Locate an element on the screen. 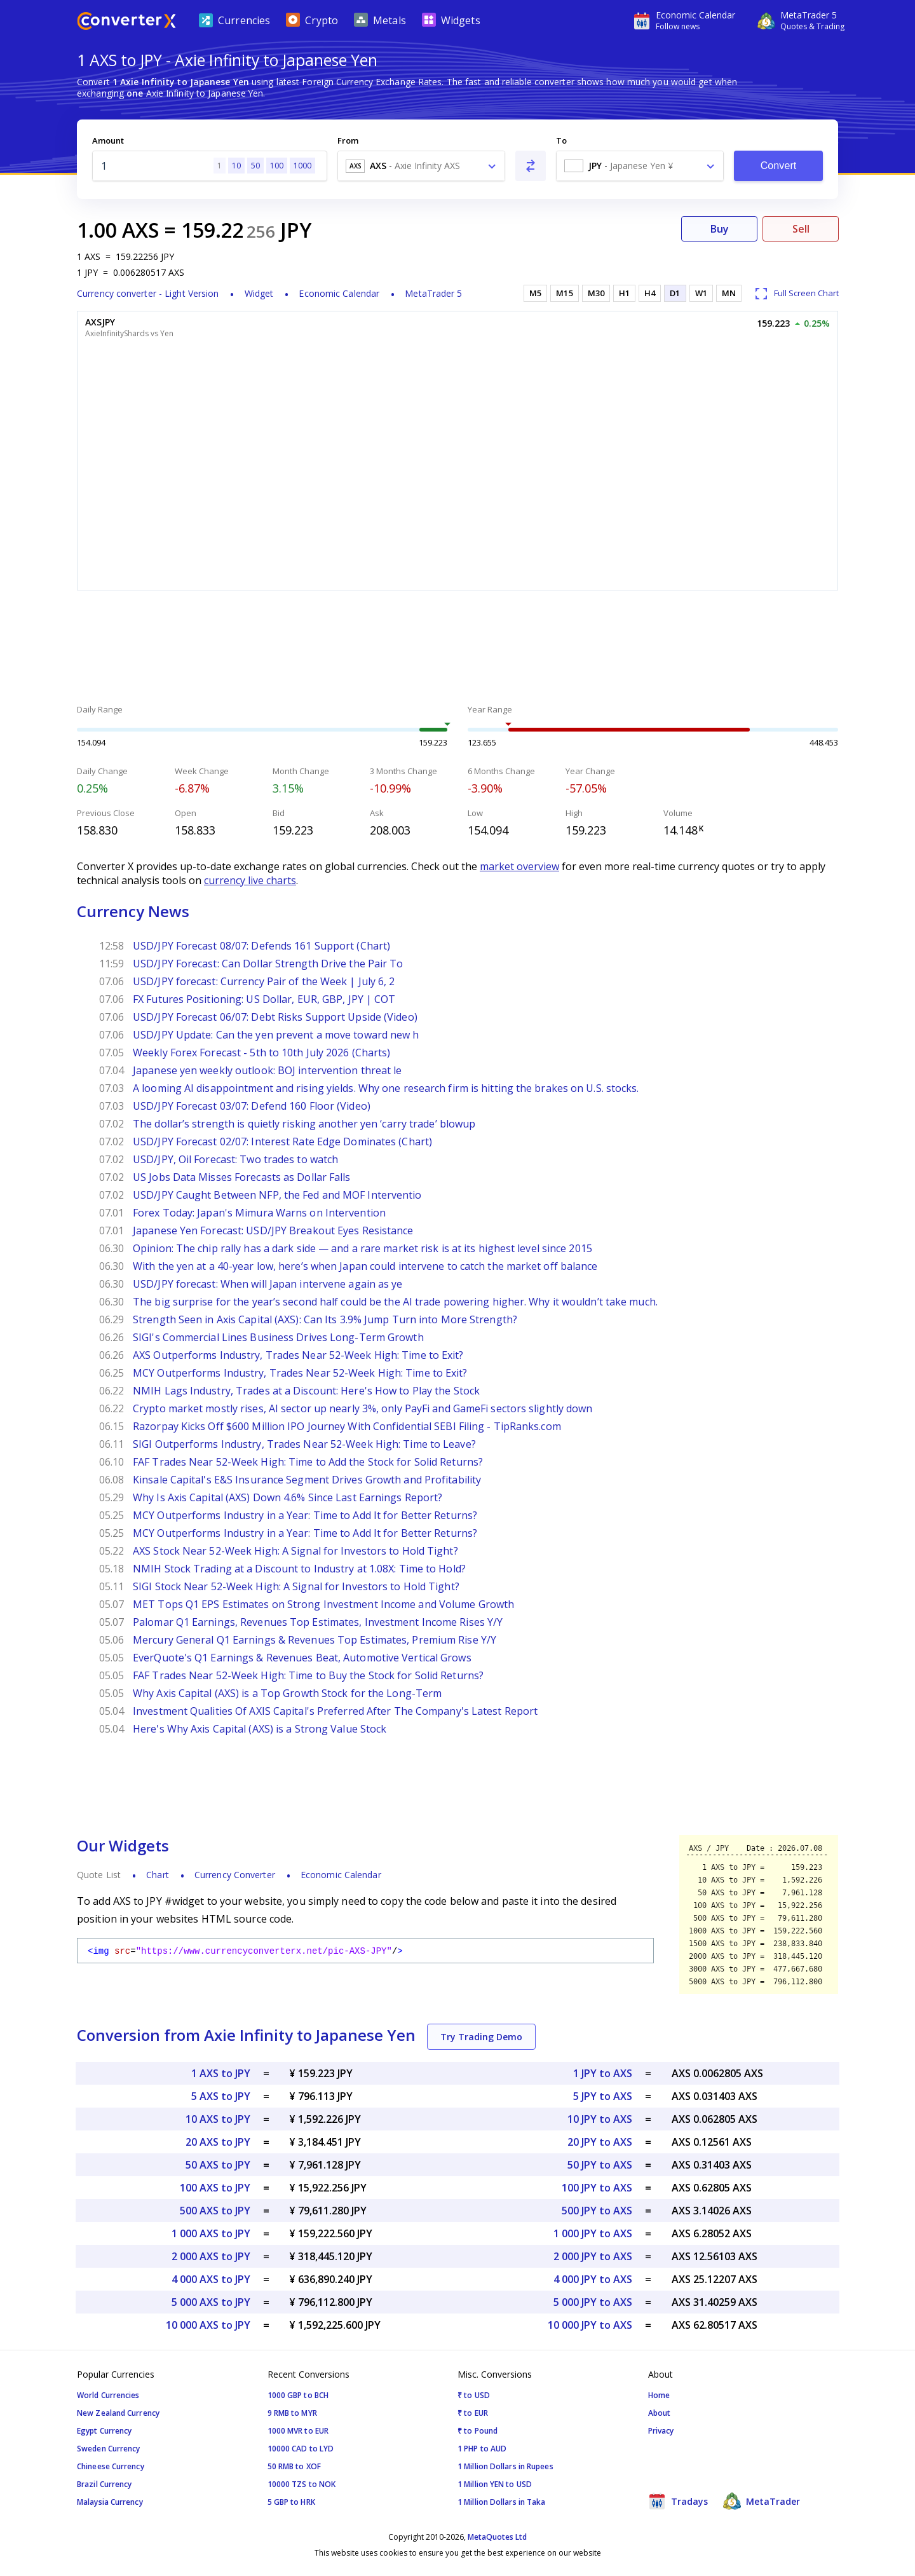  Weekly Forex Forecast - 5th to 10th July 2026 (Charts) is located at coordinates (261, 1053).